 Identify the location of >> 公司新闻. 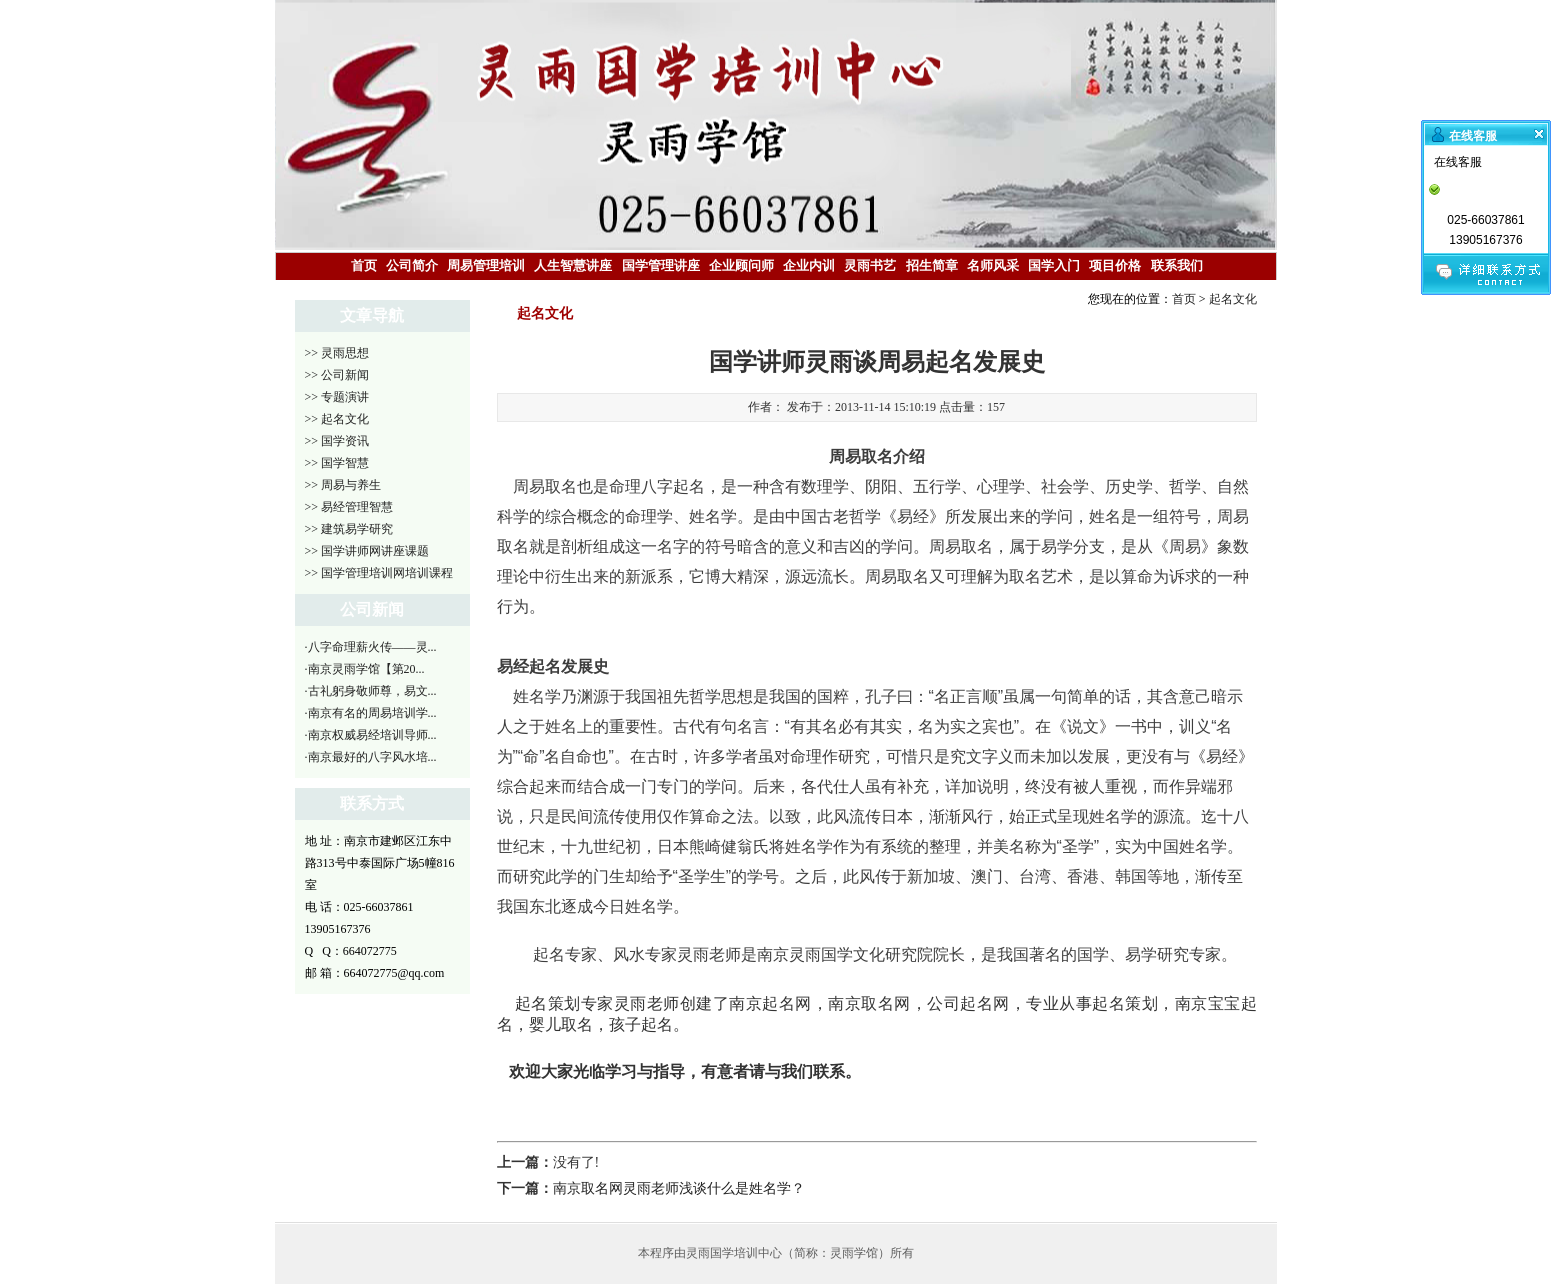
(337, 375).